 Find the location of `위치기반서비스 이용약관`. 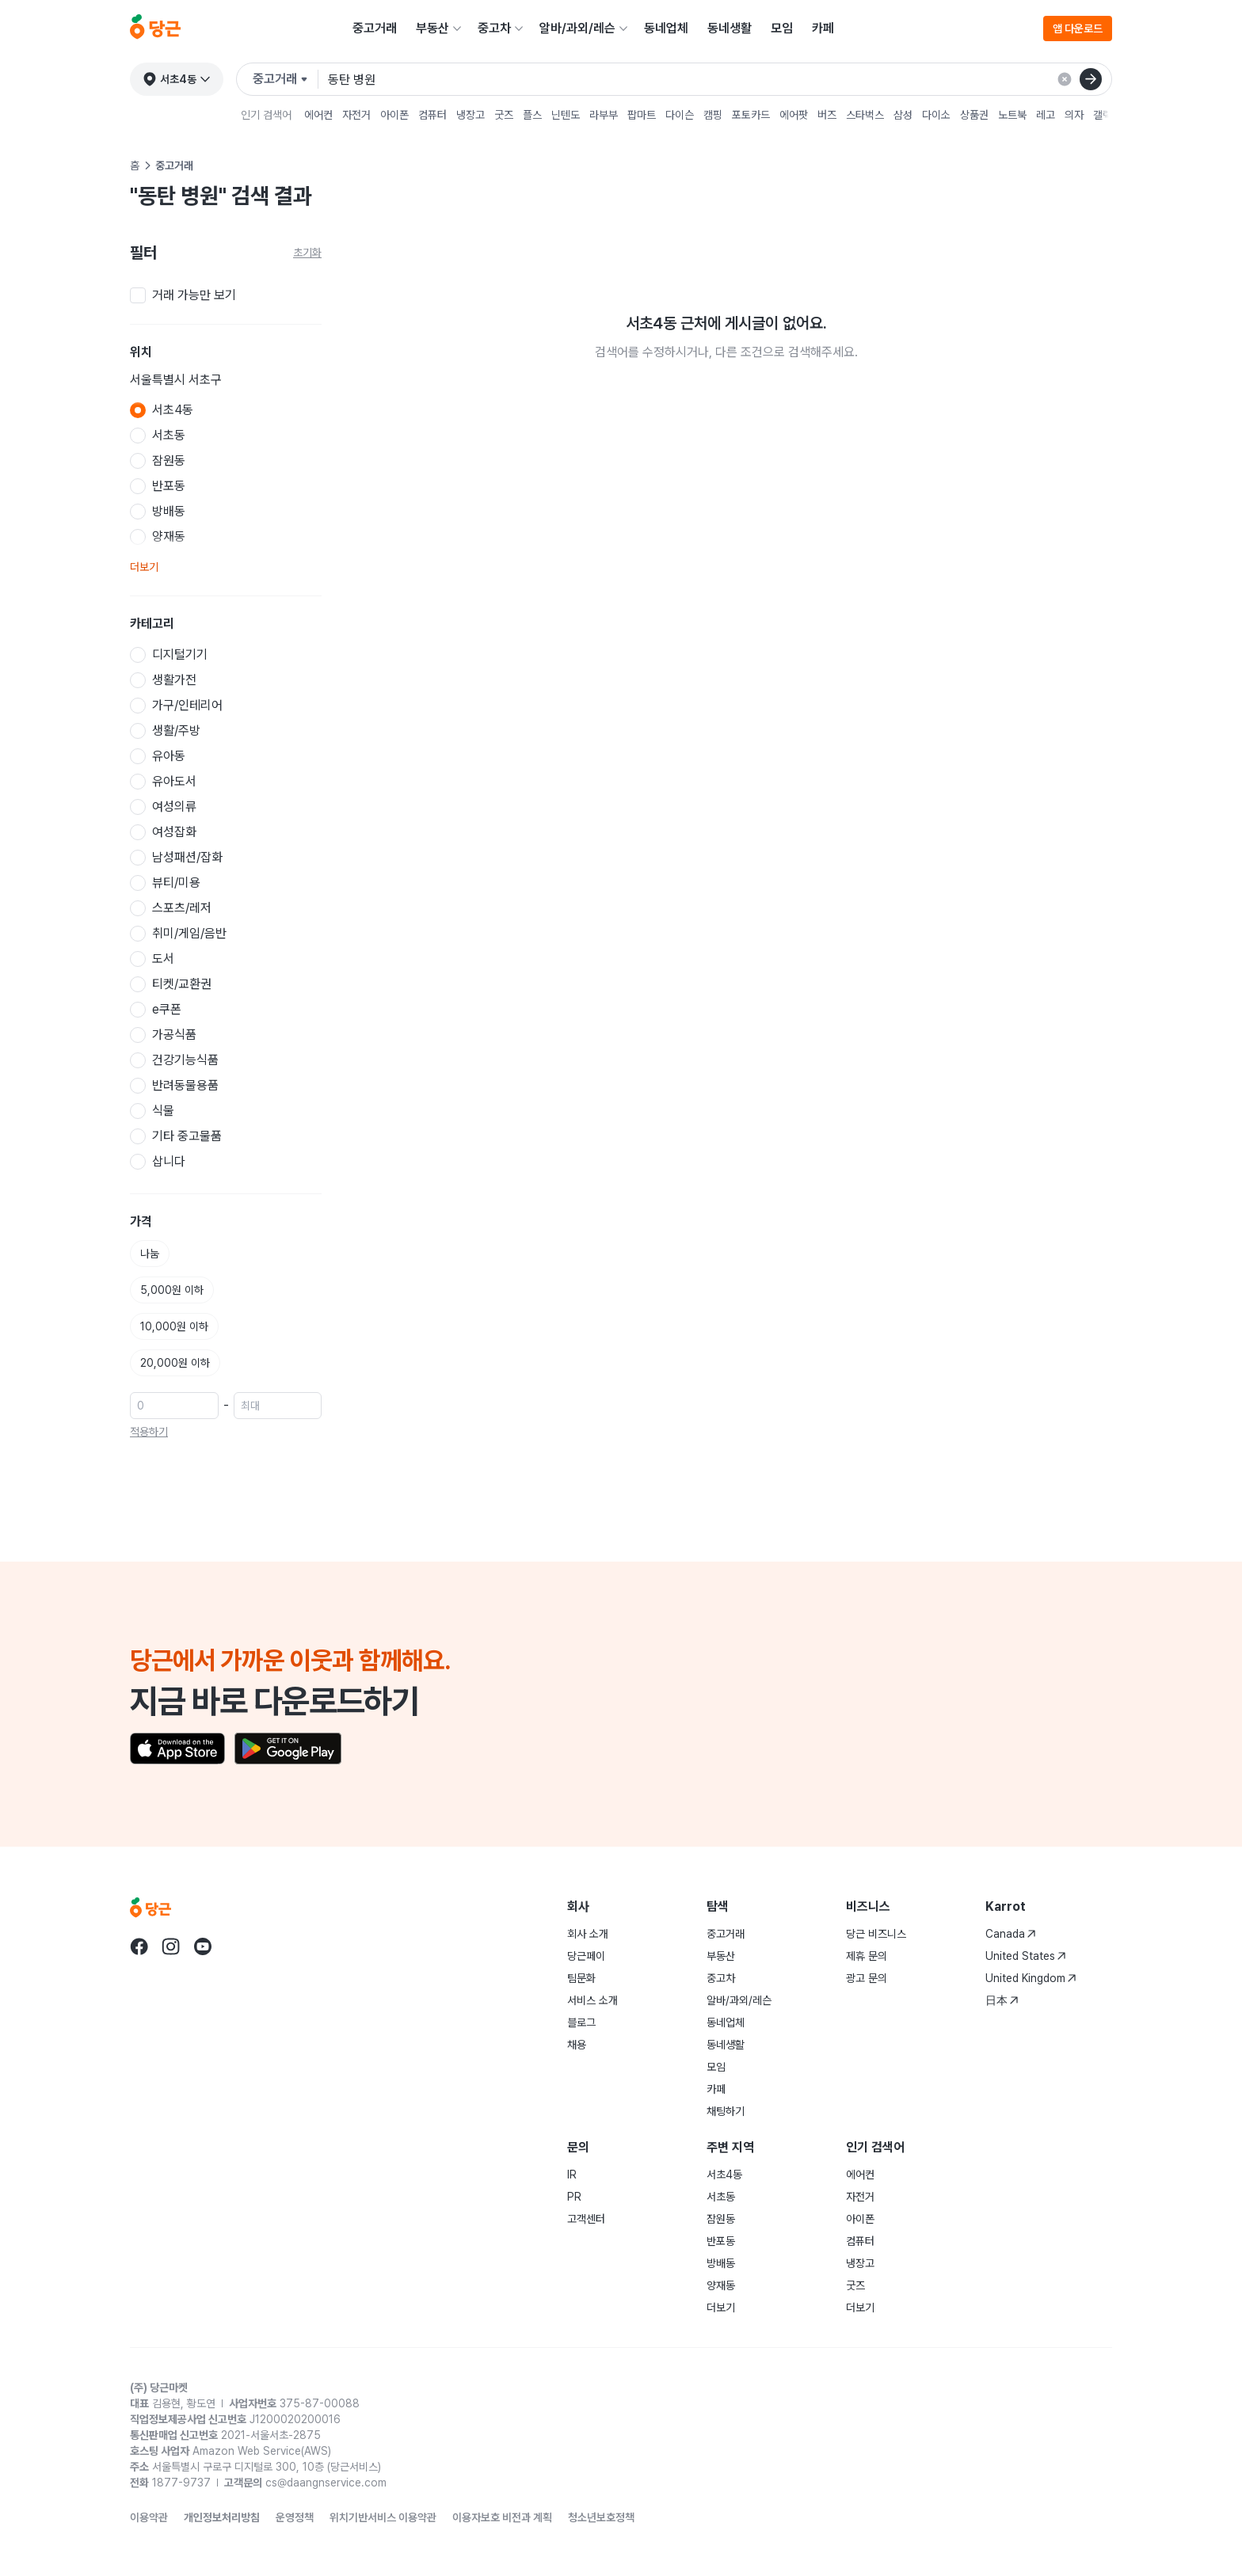

위치기반서비스 이용약관 is located at coordinates (383, 2517).